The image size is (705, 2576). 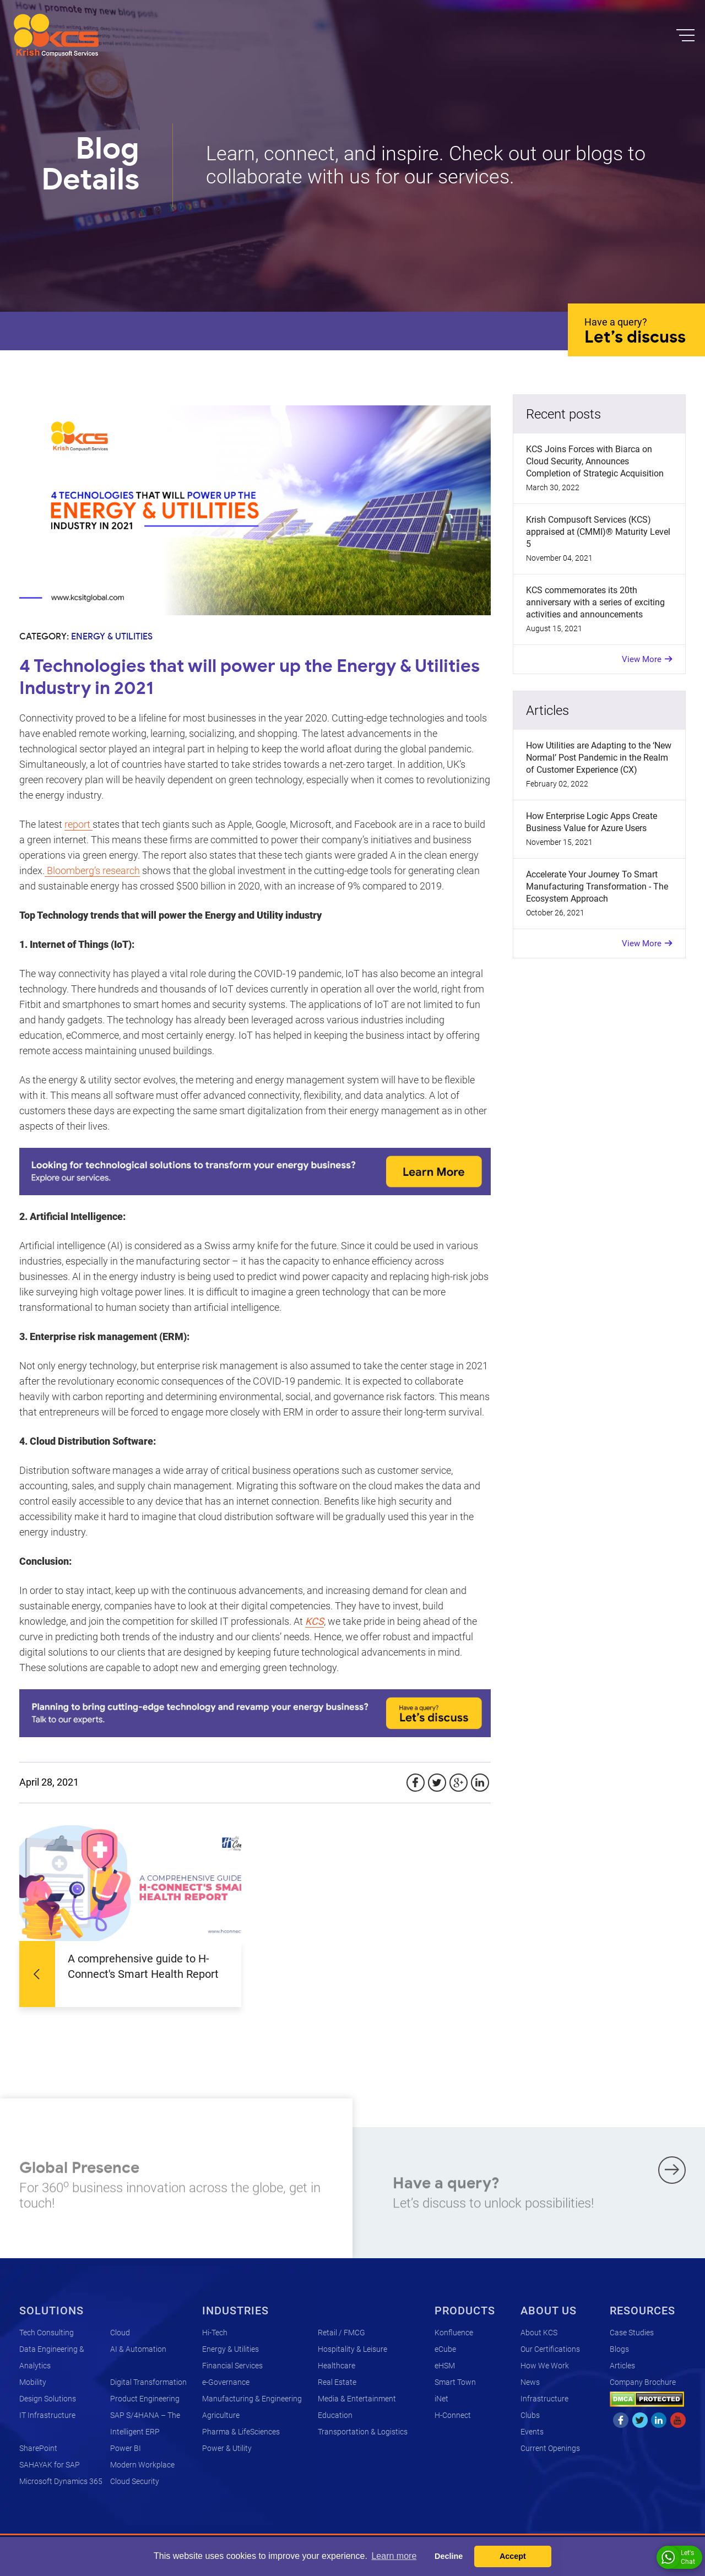 What do you see at coordinates (32, 2382) in the screenshot?
I see `Mobility` at bounding box center [32, 2382].